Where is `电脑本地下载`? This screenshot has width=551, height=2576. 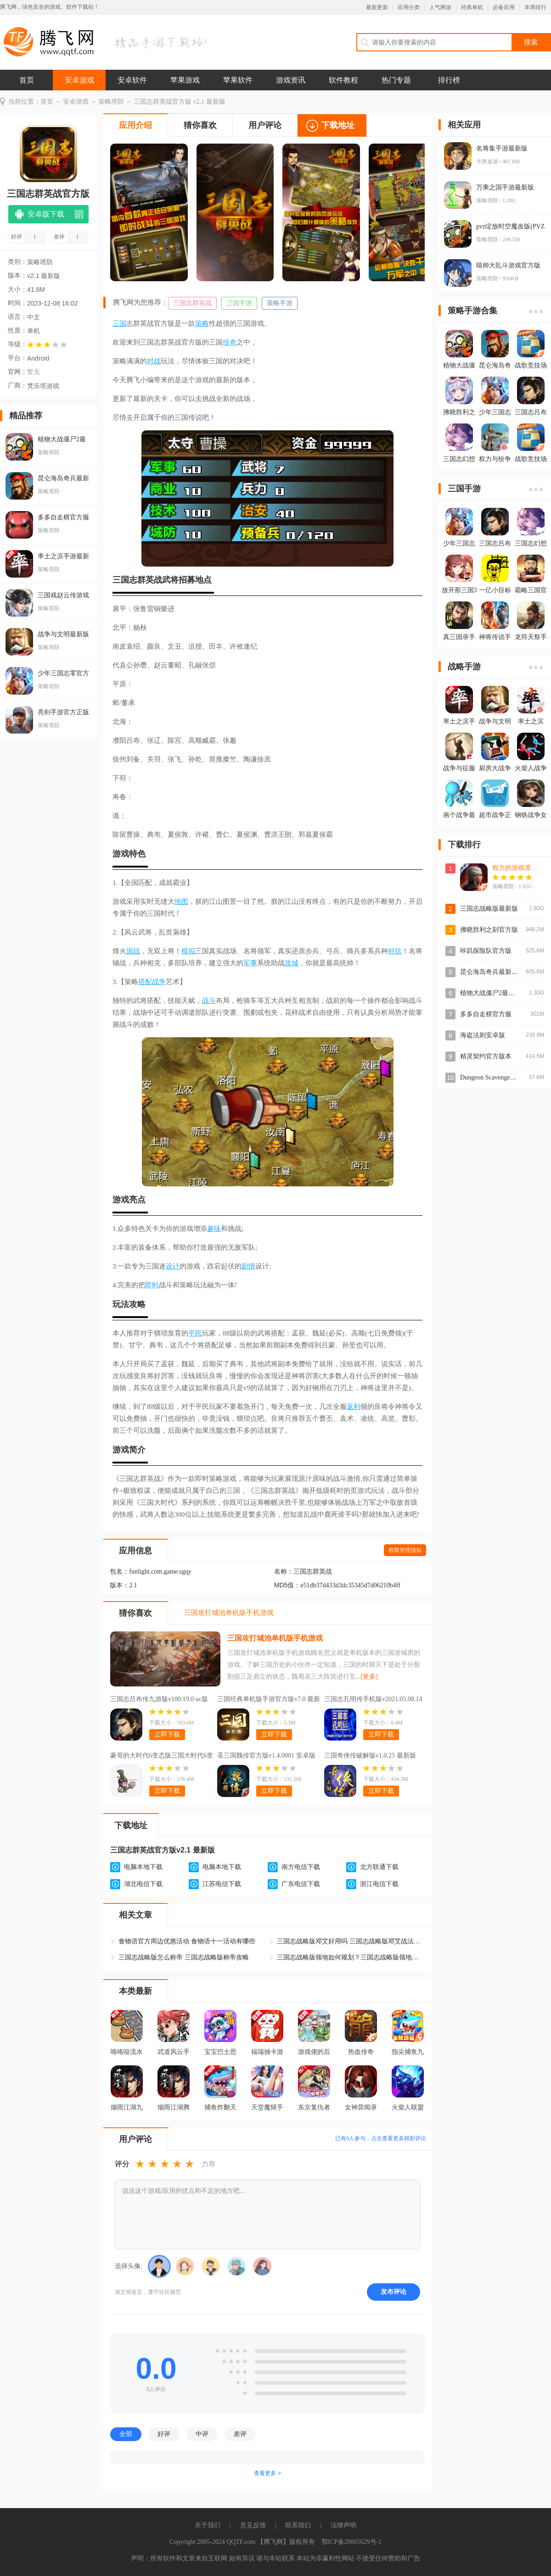 电脑本地下载 is located at coordinates (143, 1867).